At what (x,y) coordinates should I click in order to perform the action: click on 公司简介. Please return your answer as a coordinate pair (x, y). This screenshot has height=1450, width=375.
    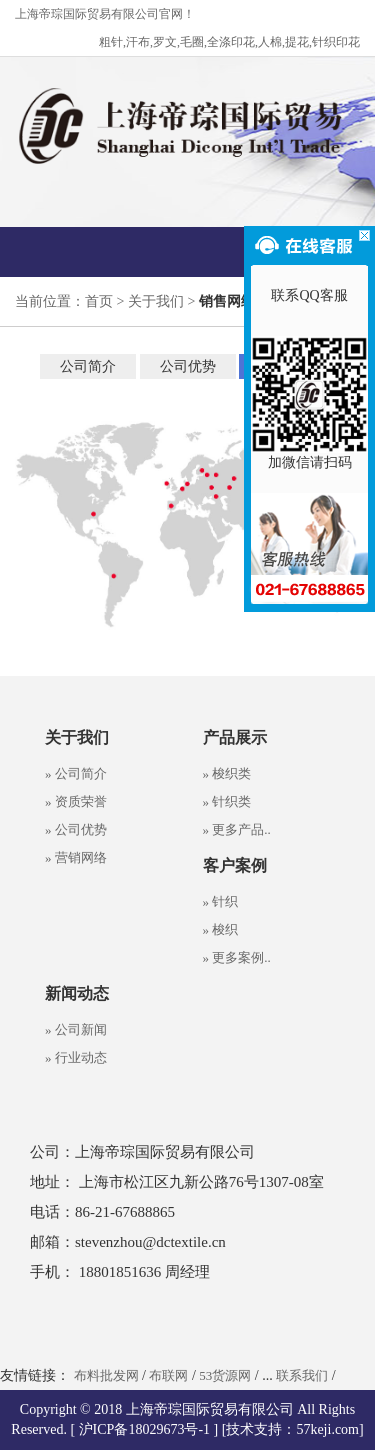
    Looking at the image, I should click on (88, 366).